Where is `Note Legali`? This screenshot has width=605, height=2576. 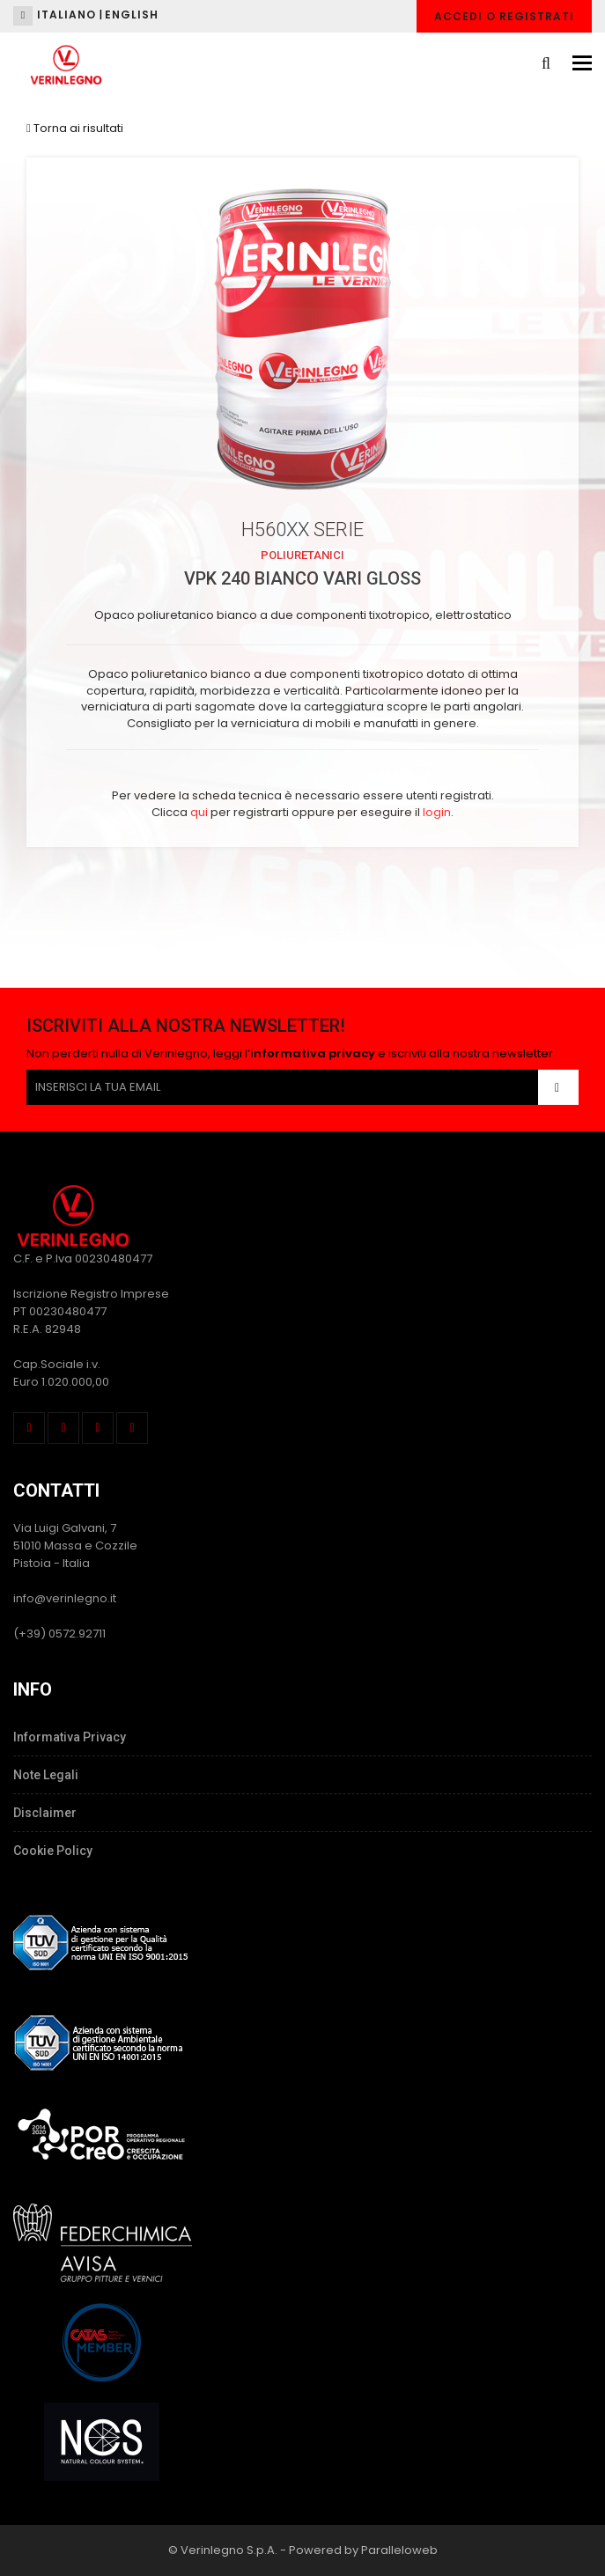
Note Legali is located at coordinates (45, 1775).